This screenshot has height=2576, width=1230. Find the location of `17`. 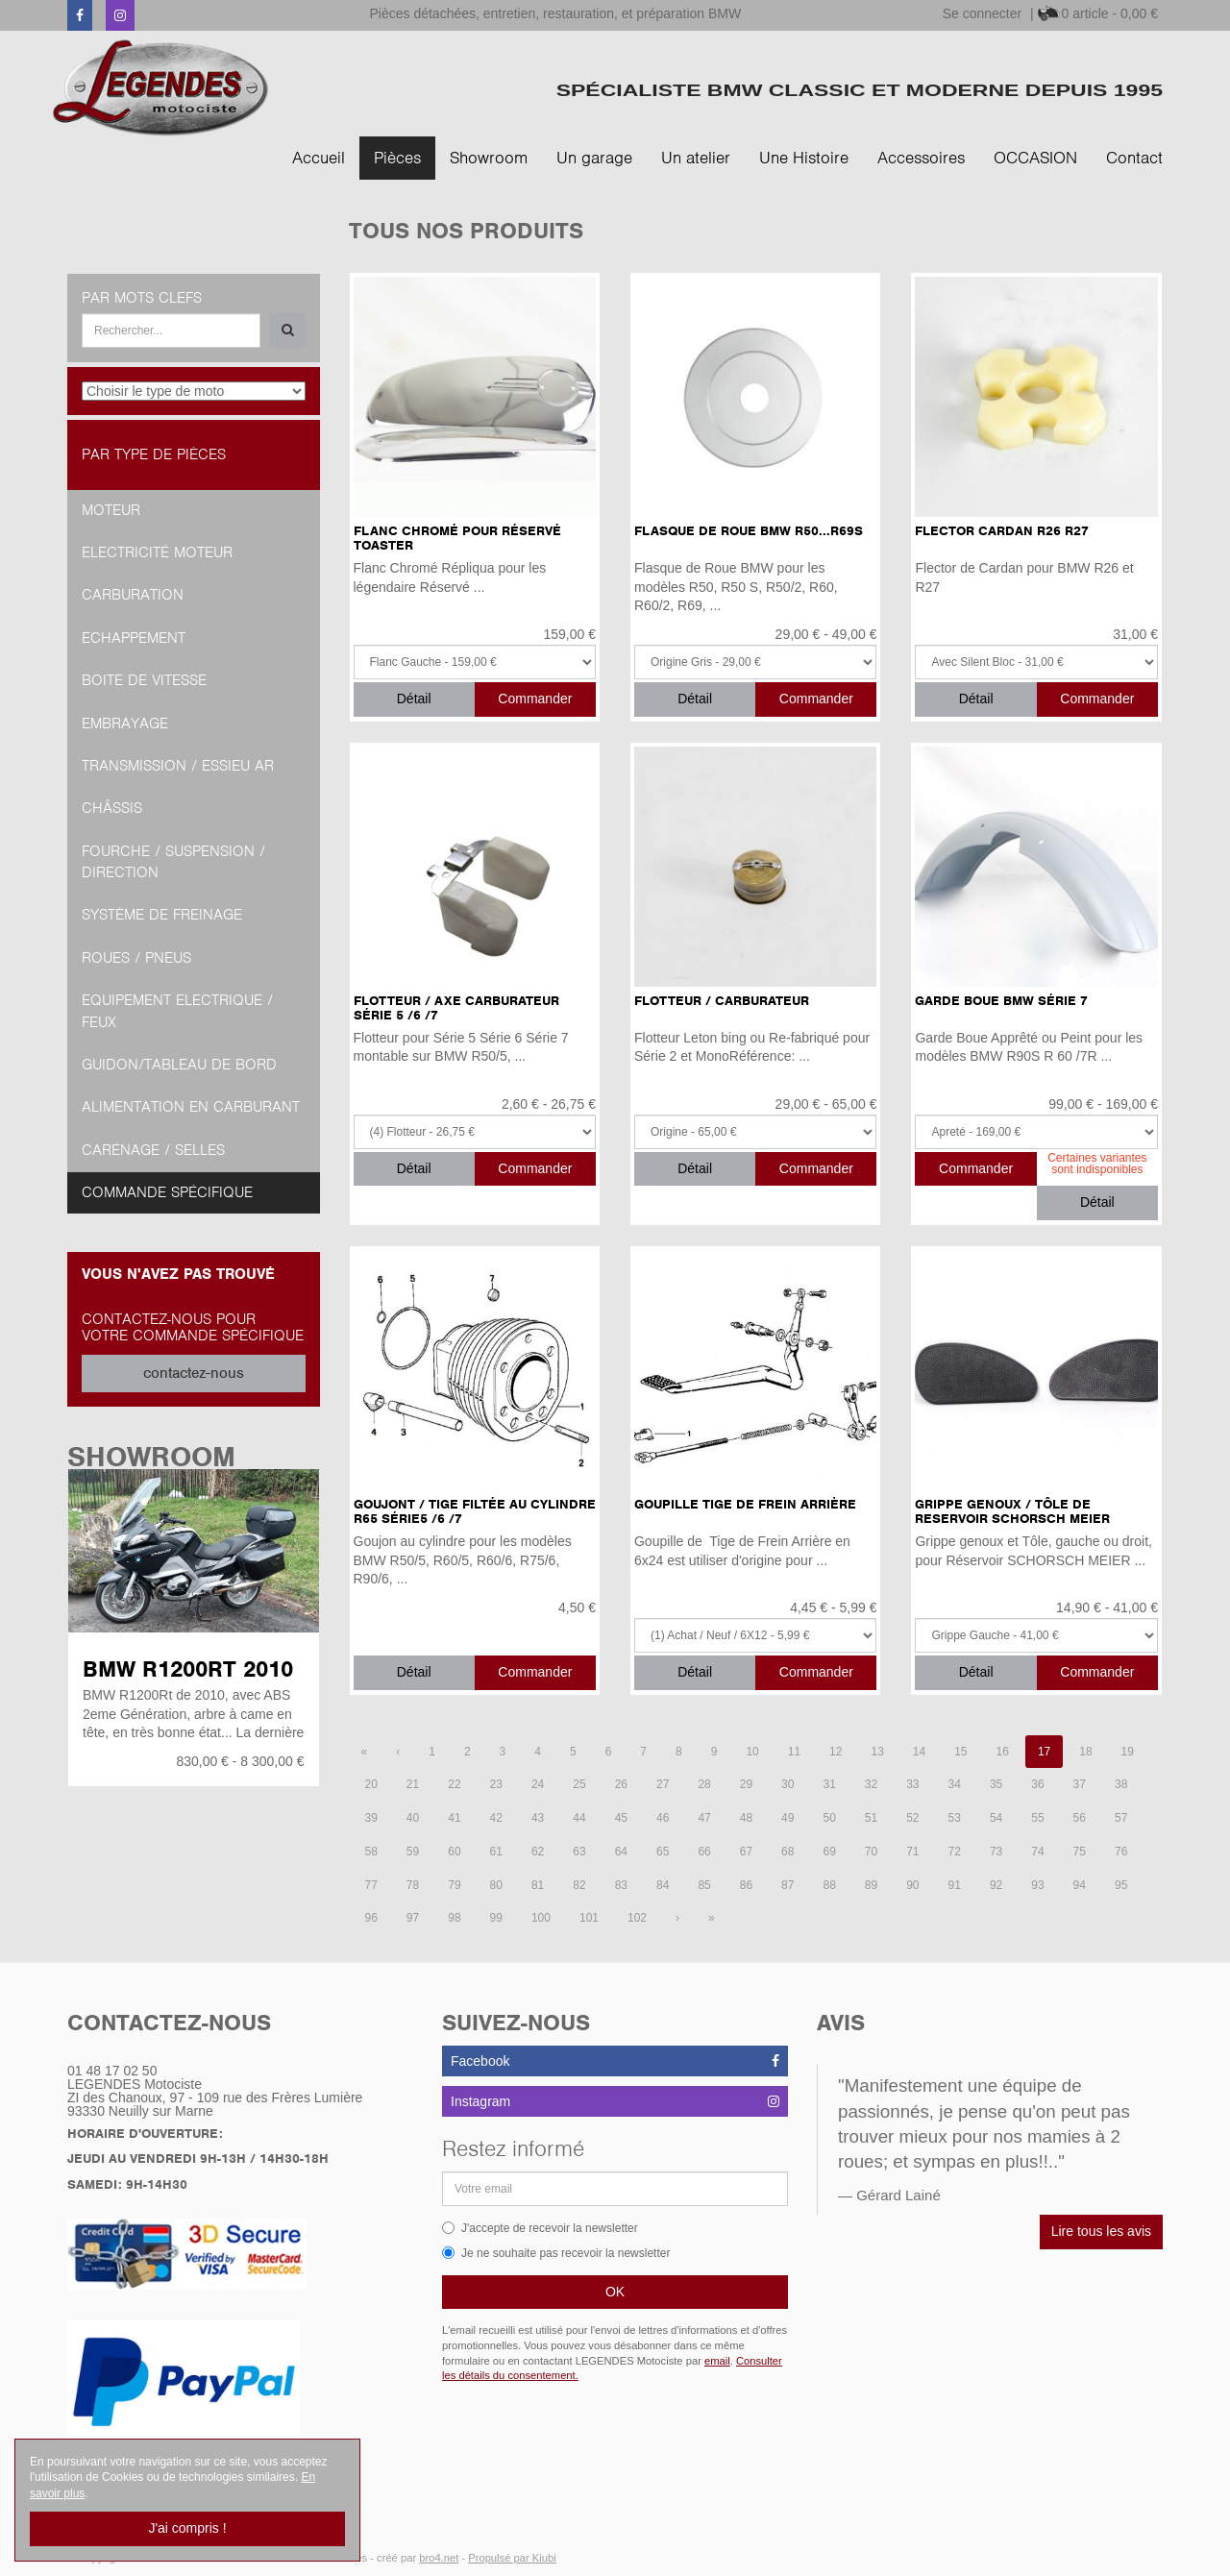

17 is located at coordinates (1044, 1751).